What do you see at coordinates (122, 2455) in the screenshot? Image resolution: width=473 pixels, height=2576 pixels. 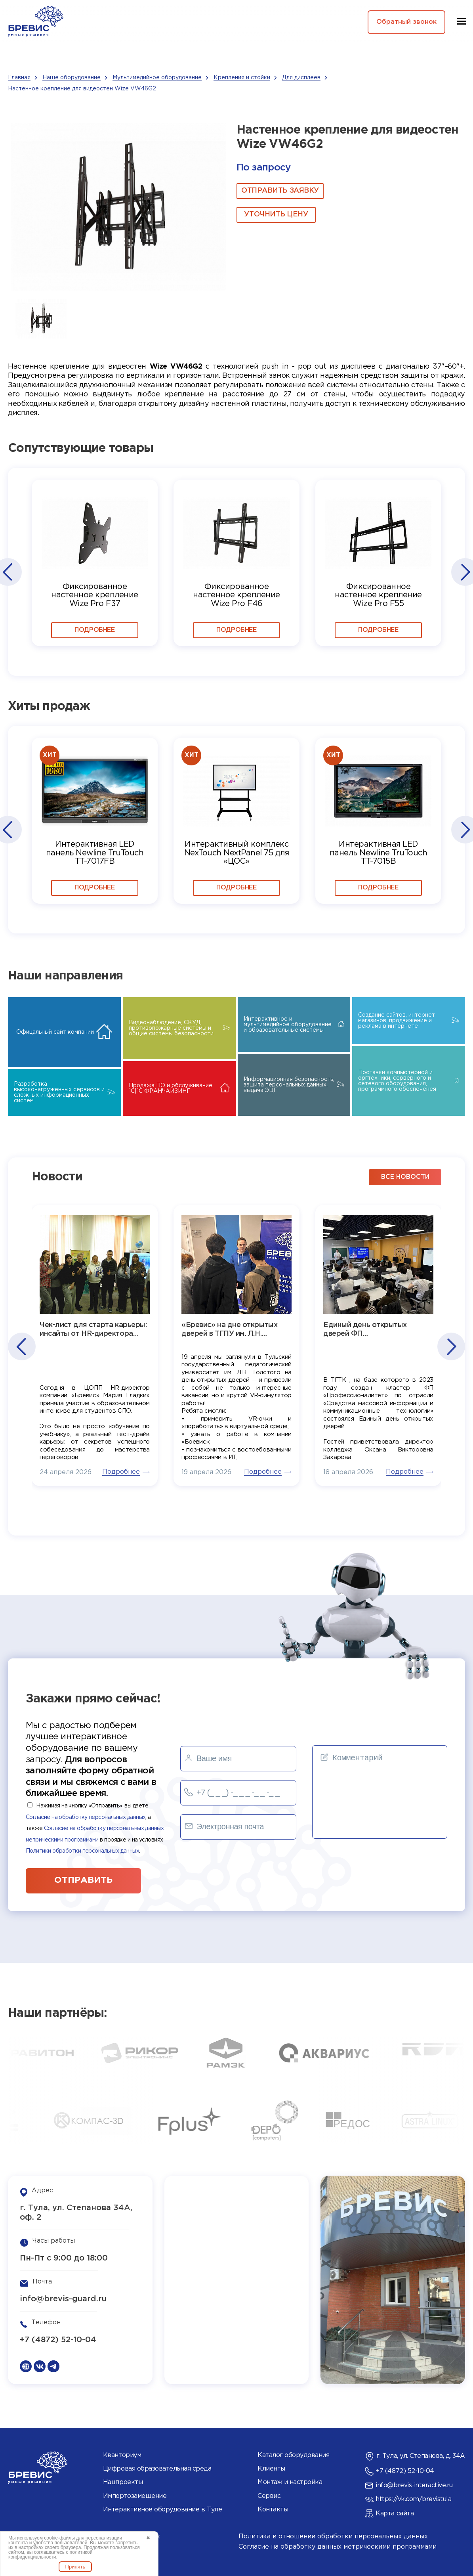 I see `Кванториум` at bounding box center [122, 2455].